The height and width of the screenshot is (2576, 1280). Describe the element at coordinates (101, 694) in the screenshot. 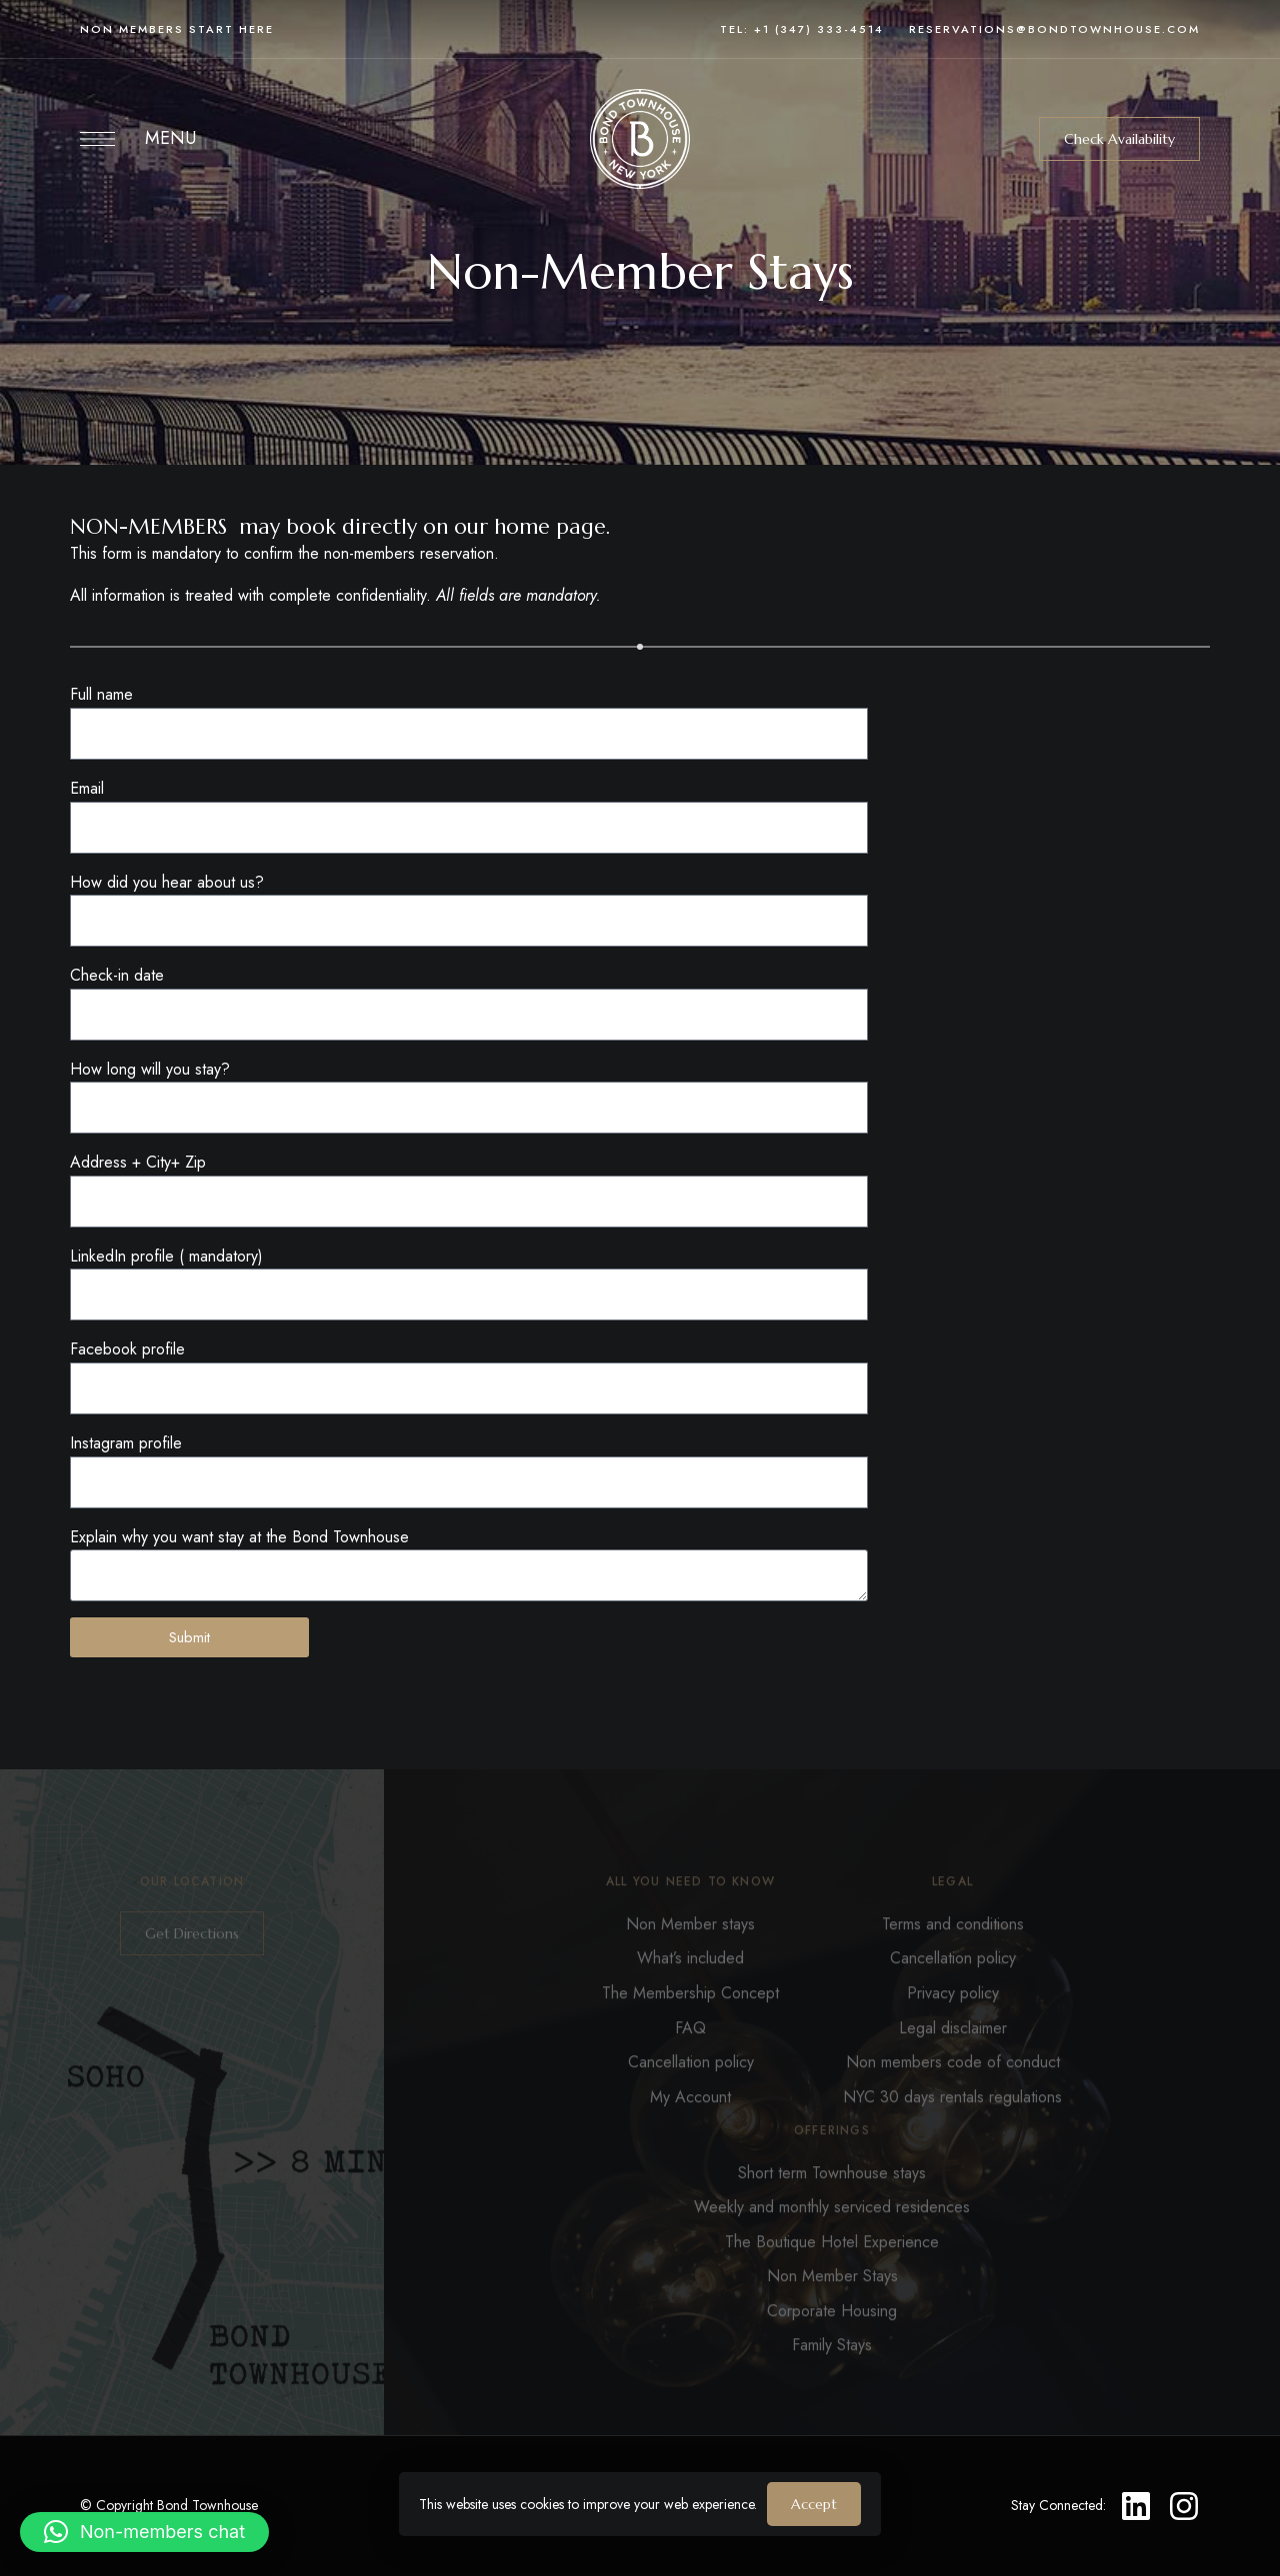

I see `Full name` at that location.